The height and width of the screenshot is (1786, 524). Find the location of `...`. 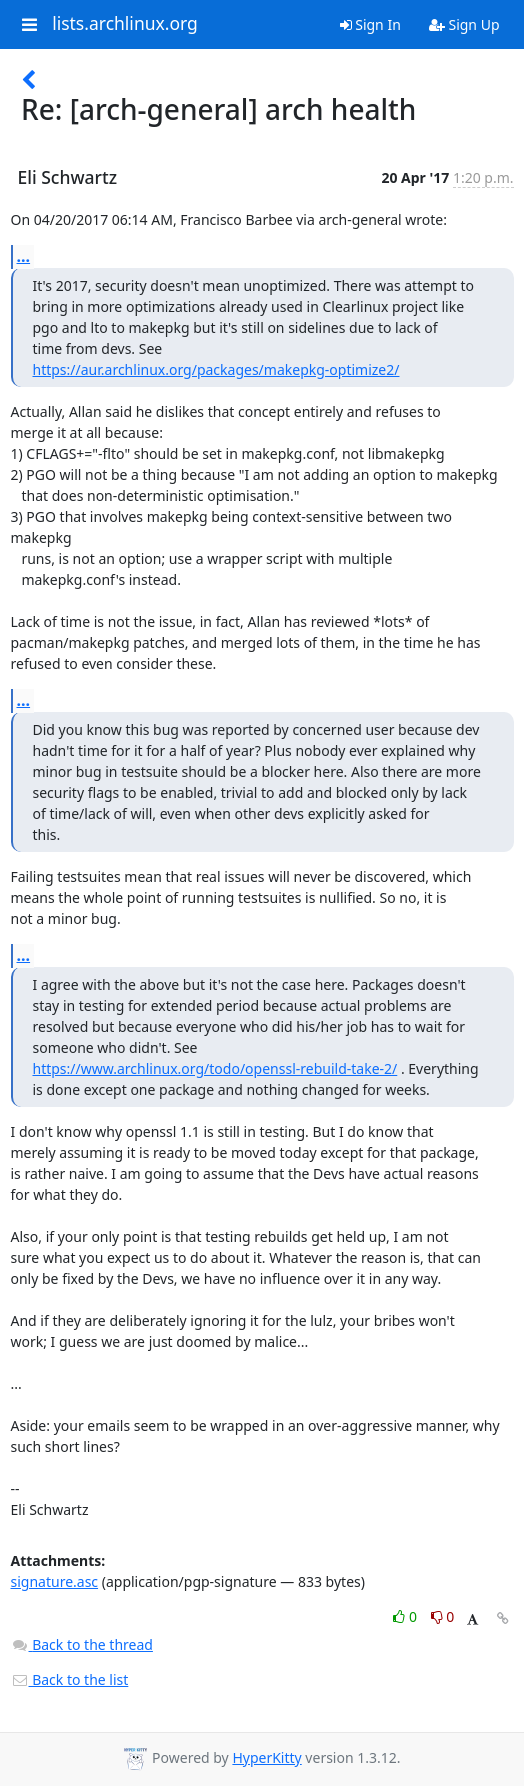

... is located at coordinates (24, 256).